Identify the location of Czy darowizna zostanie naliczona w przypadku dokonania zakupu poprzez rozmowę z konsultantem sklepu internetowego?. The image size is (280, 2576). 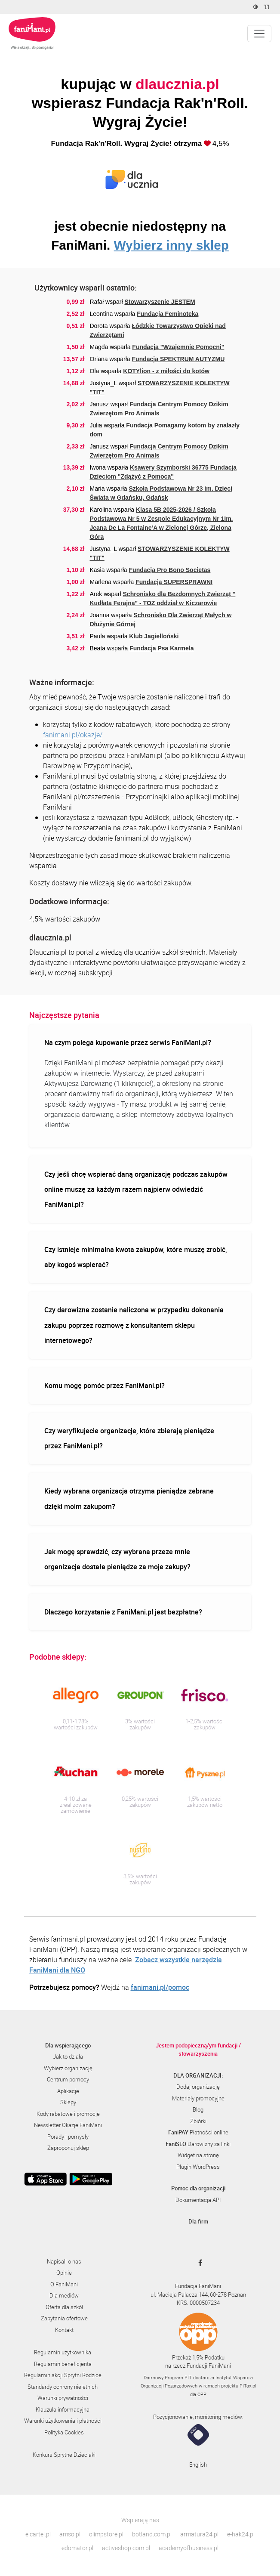
(134, 1325).